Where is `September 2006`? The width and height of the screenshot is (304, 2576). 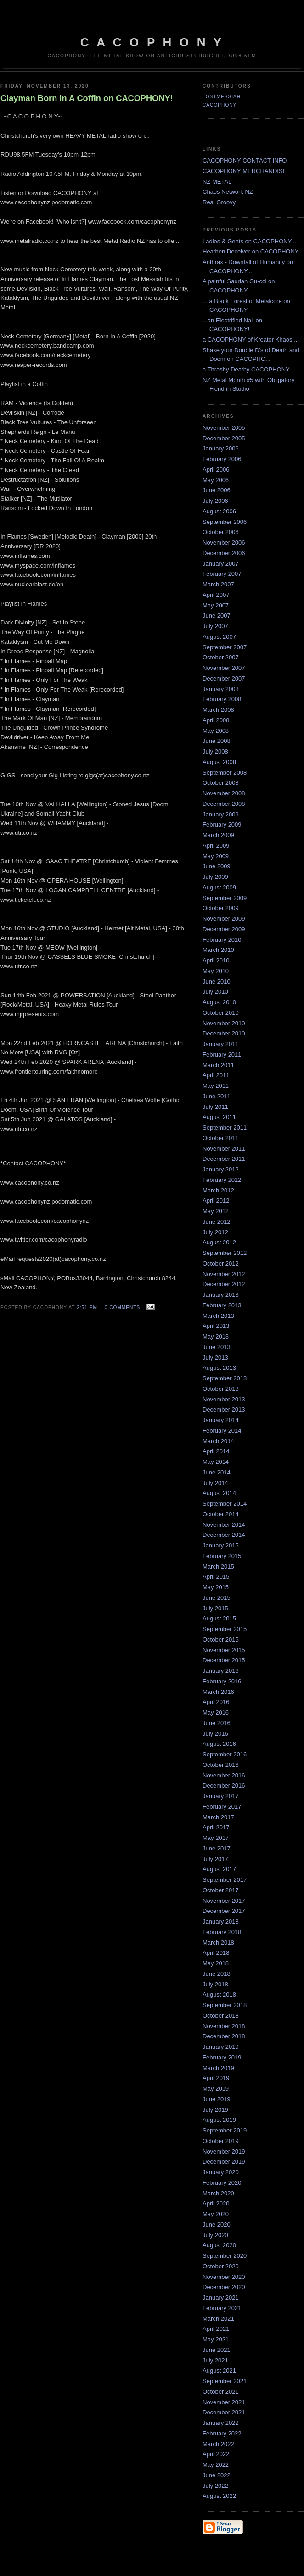
September 2006 is located at coordinates (225, 521).